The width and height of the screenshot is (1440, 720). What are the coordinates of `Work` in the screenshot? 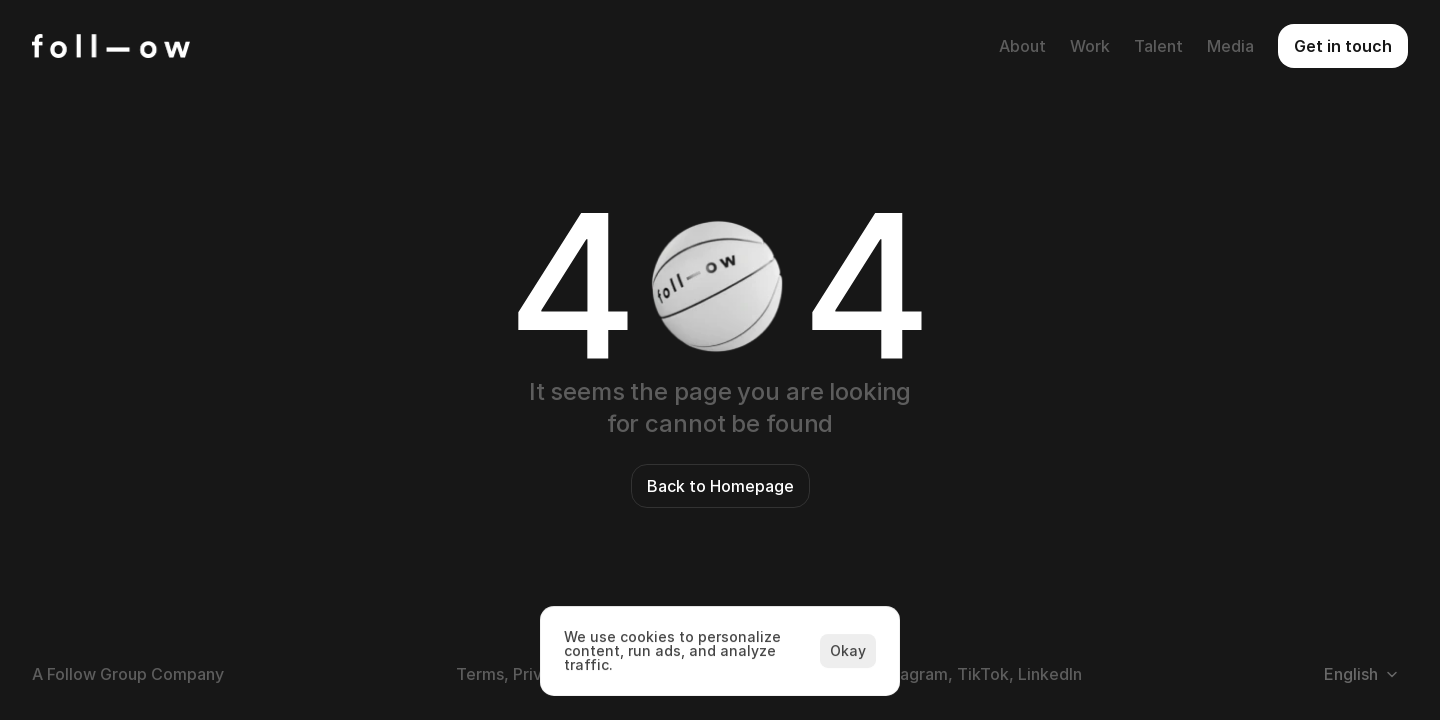 It's located at (1090, 46).